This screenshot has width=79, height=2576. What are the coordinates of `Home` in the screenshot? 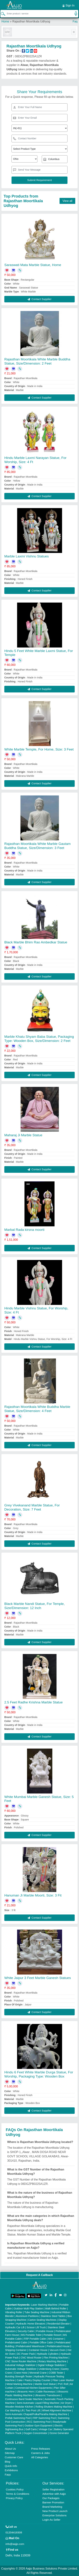 It's located at (5, 21).